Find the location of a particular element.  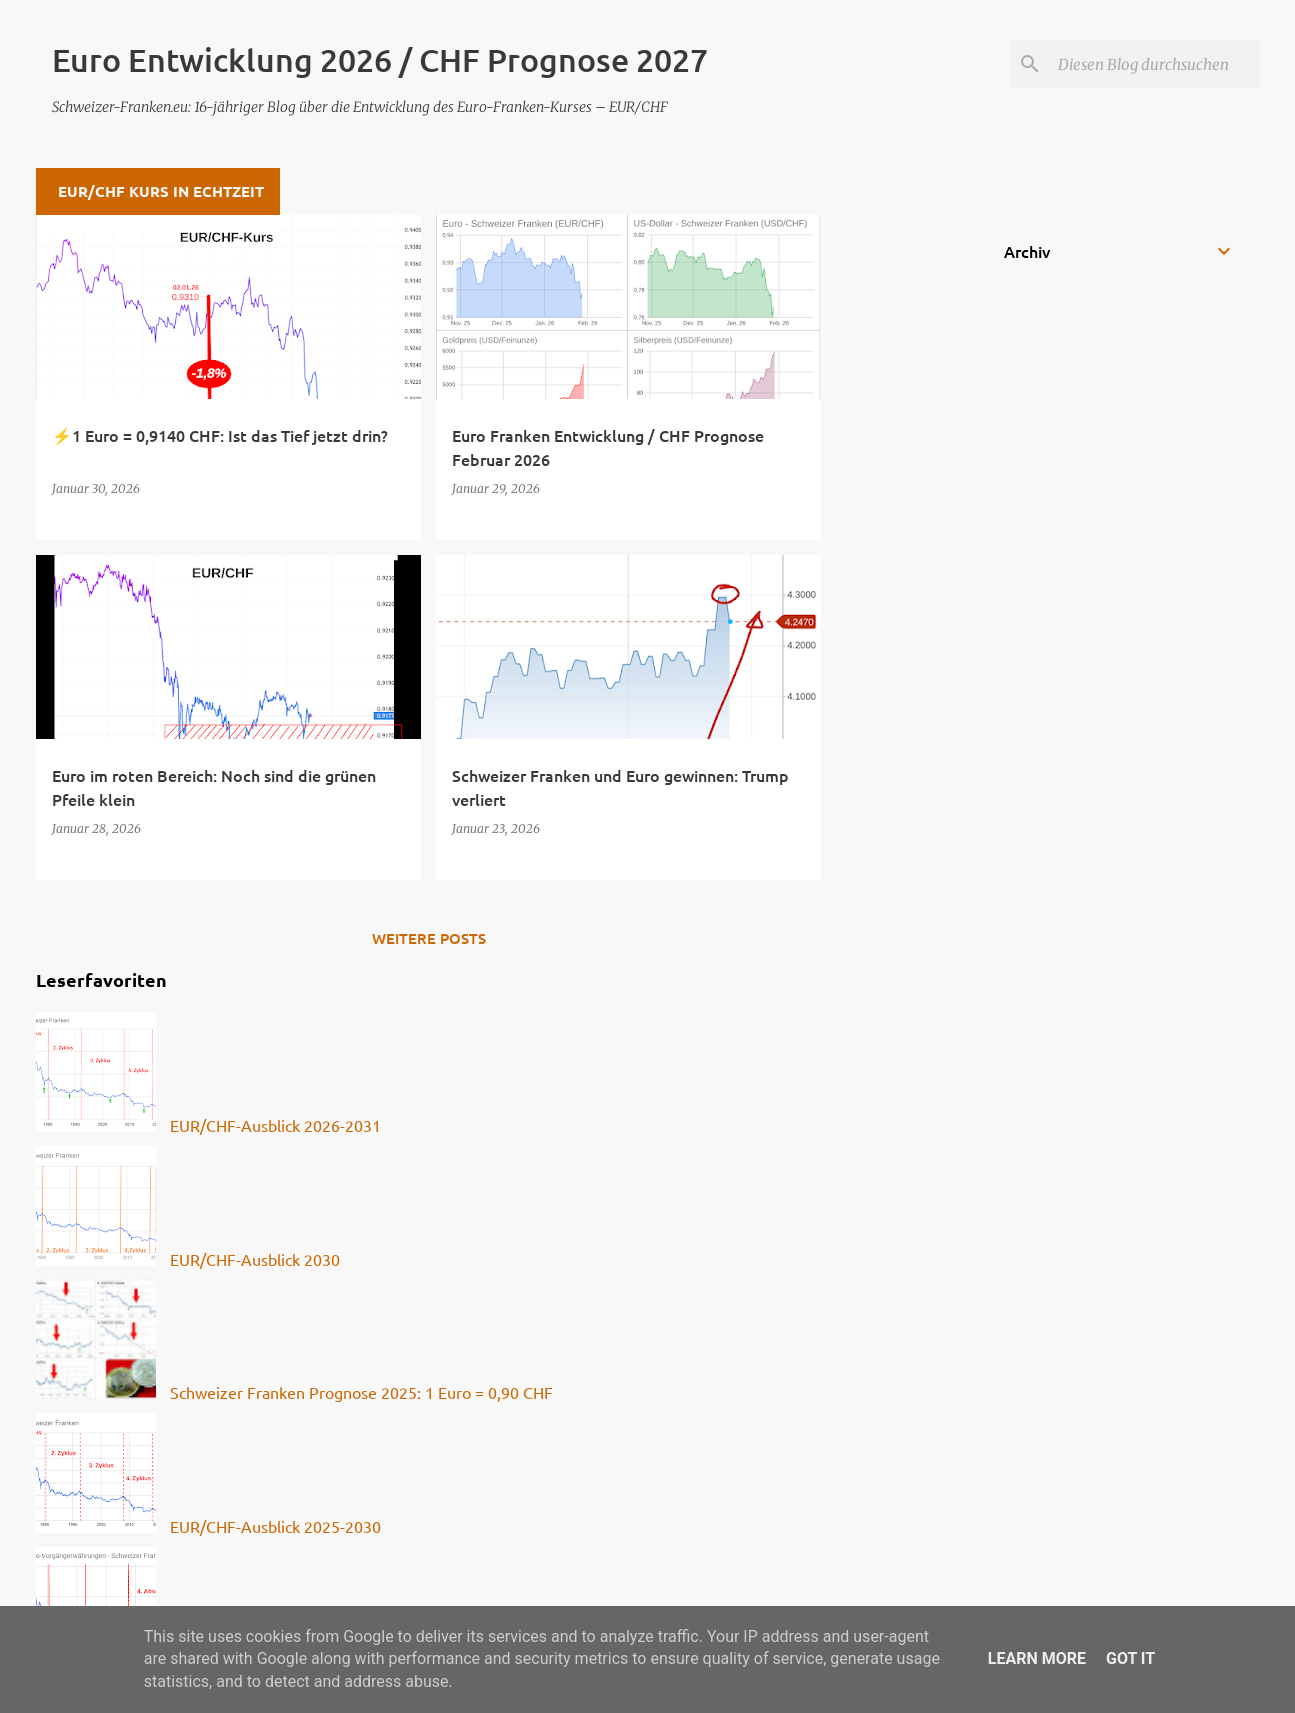

[Diesen Blog durchsuchen] is located at coordinates (1155, 64).